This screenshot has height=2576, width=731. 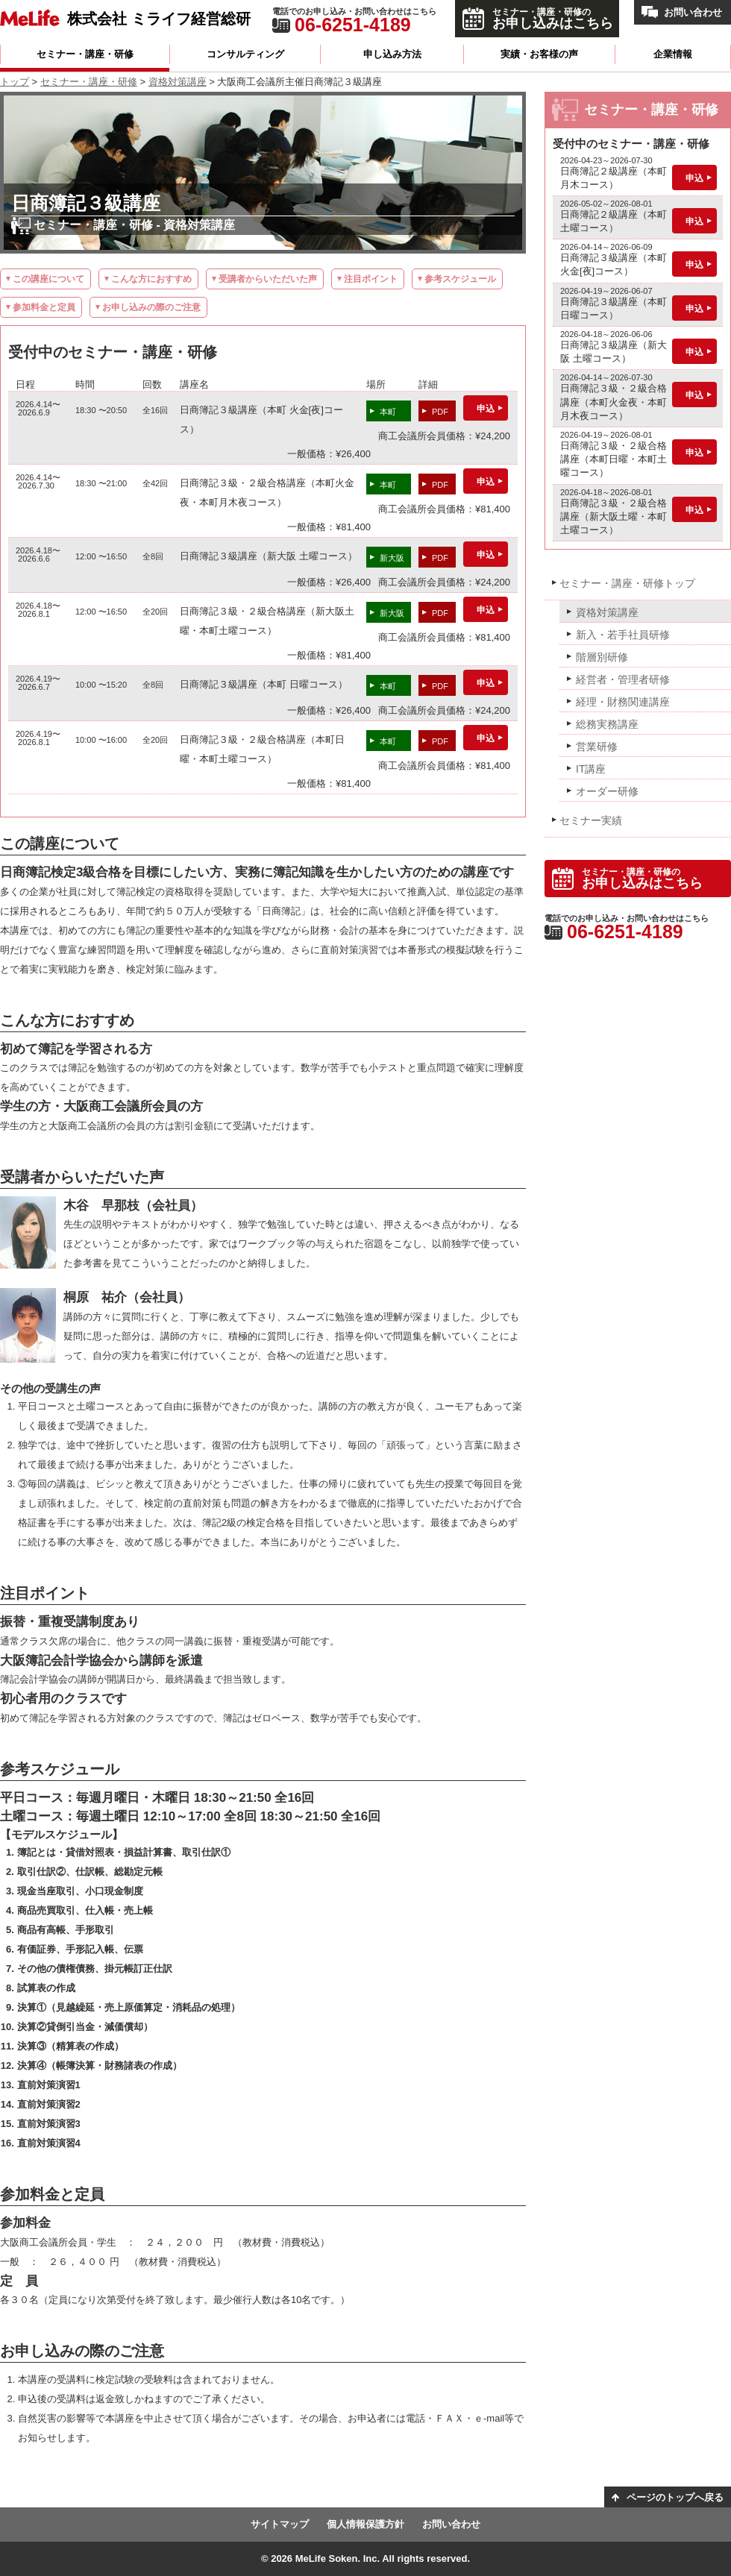 I want to click on 参考スケジュール, so click(x=460, y=279).